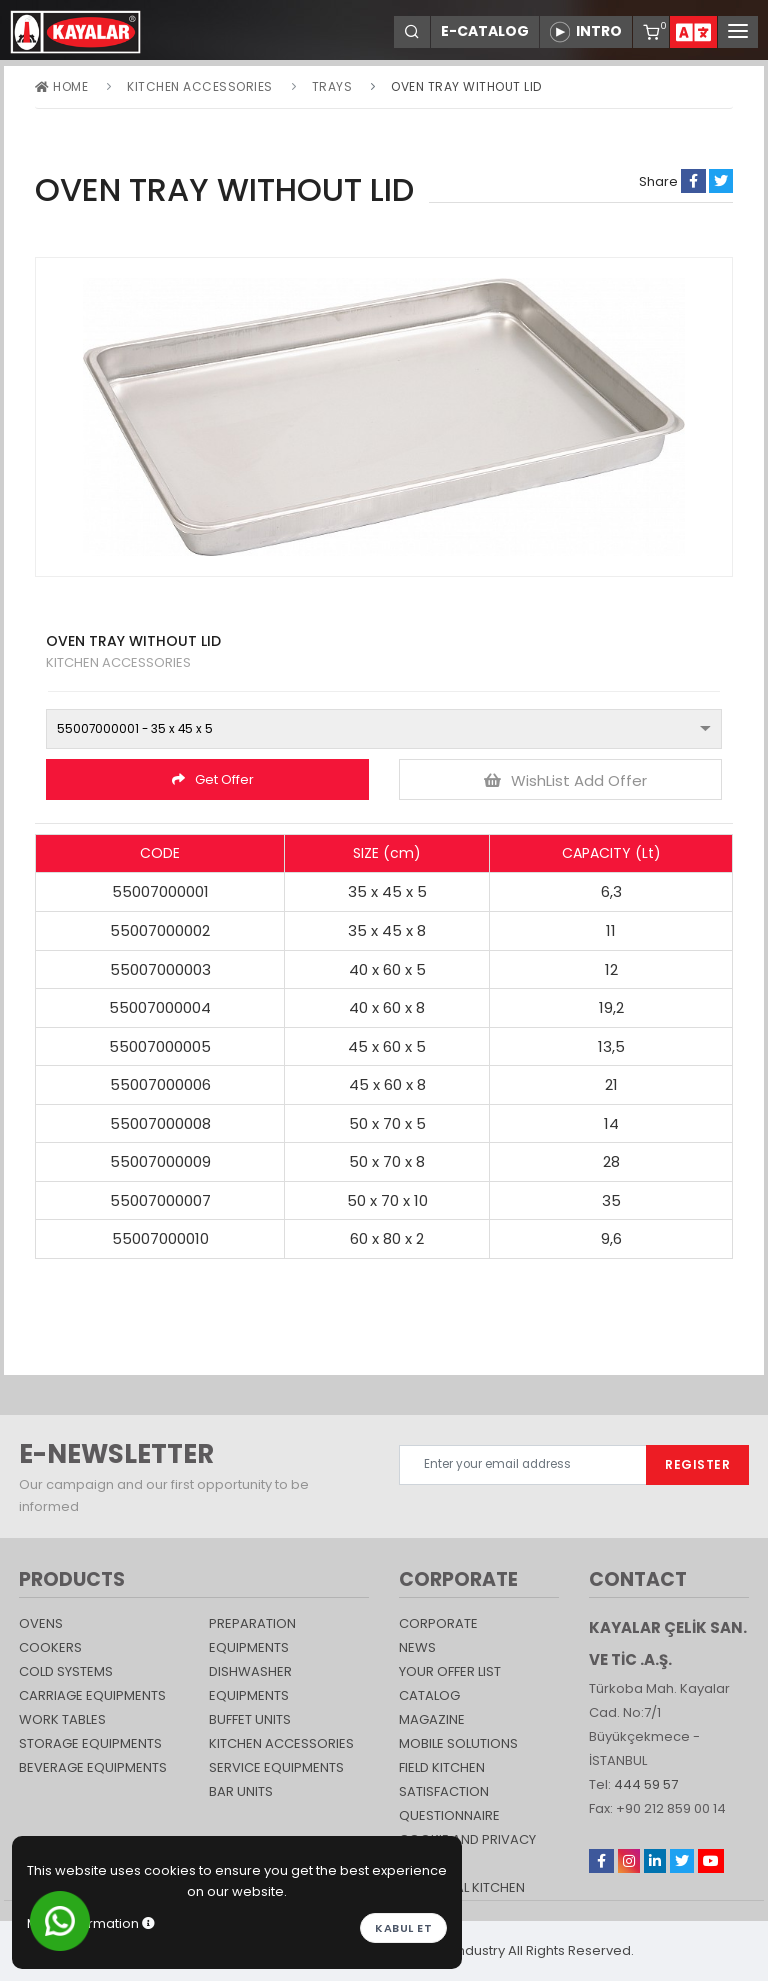 This screenshot has width=768, height=1981. Describe the element at coordinates (93, 1767) in the screenshot. I see `BEVERAGE EQUIPMENTS` at that location.